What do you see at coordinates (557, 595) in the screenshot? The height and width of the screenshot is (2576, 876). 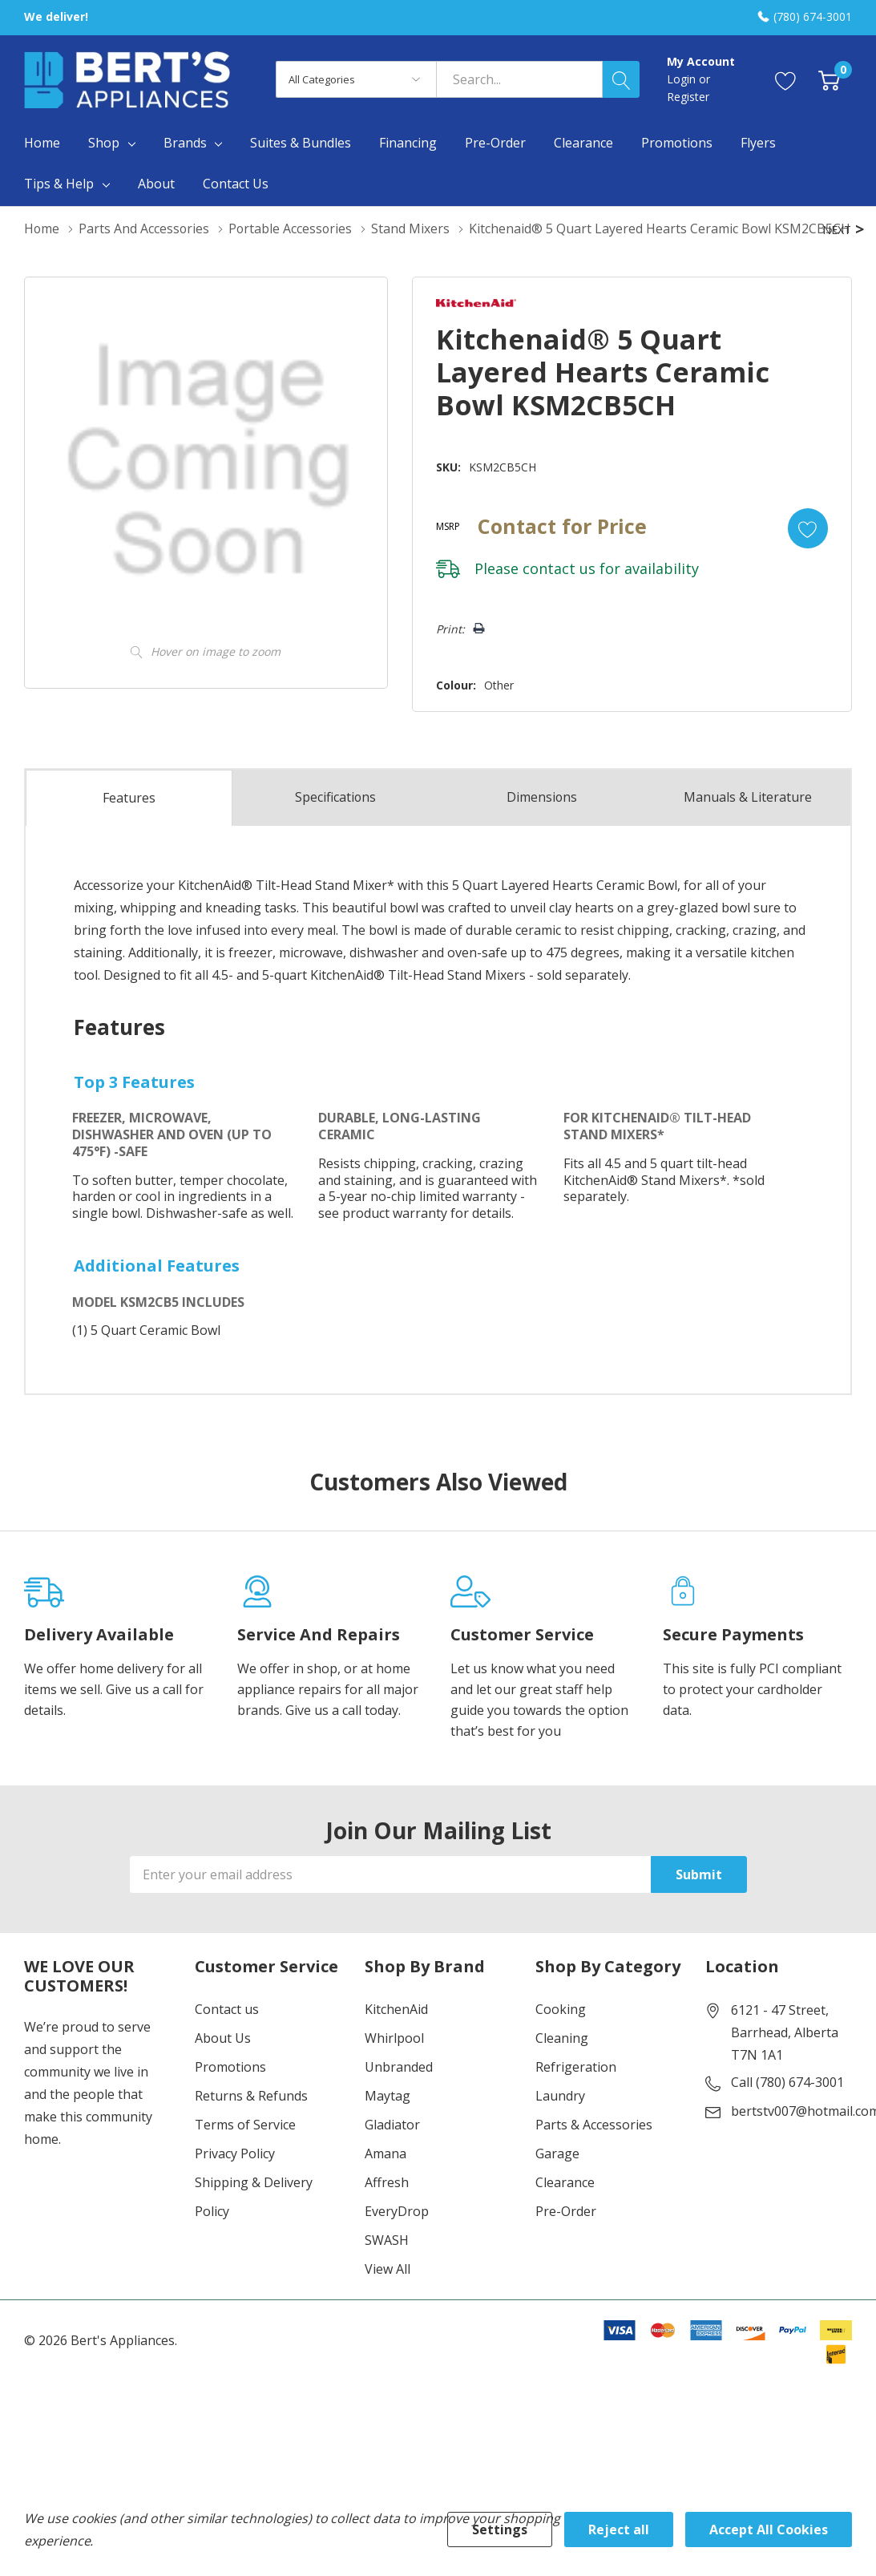 I see `contact us` at bounding box center [557, 595].